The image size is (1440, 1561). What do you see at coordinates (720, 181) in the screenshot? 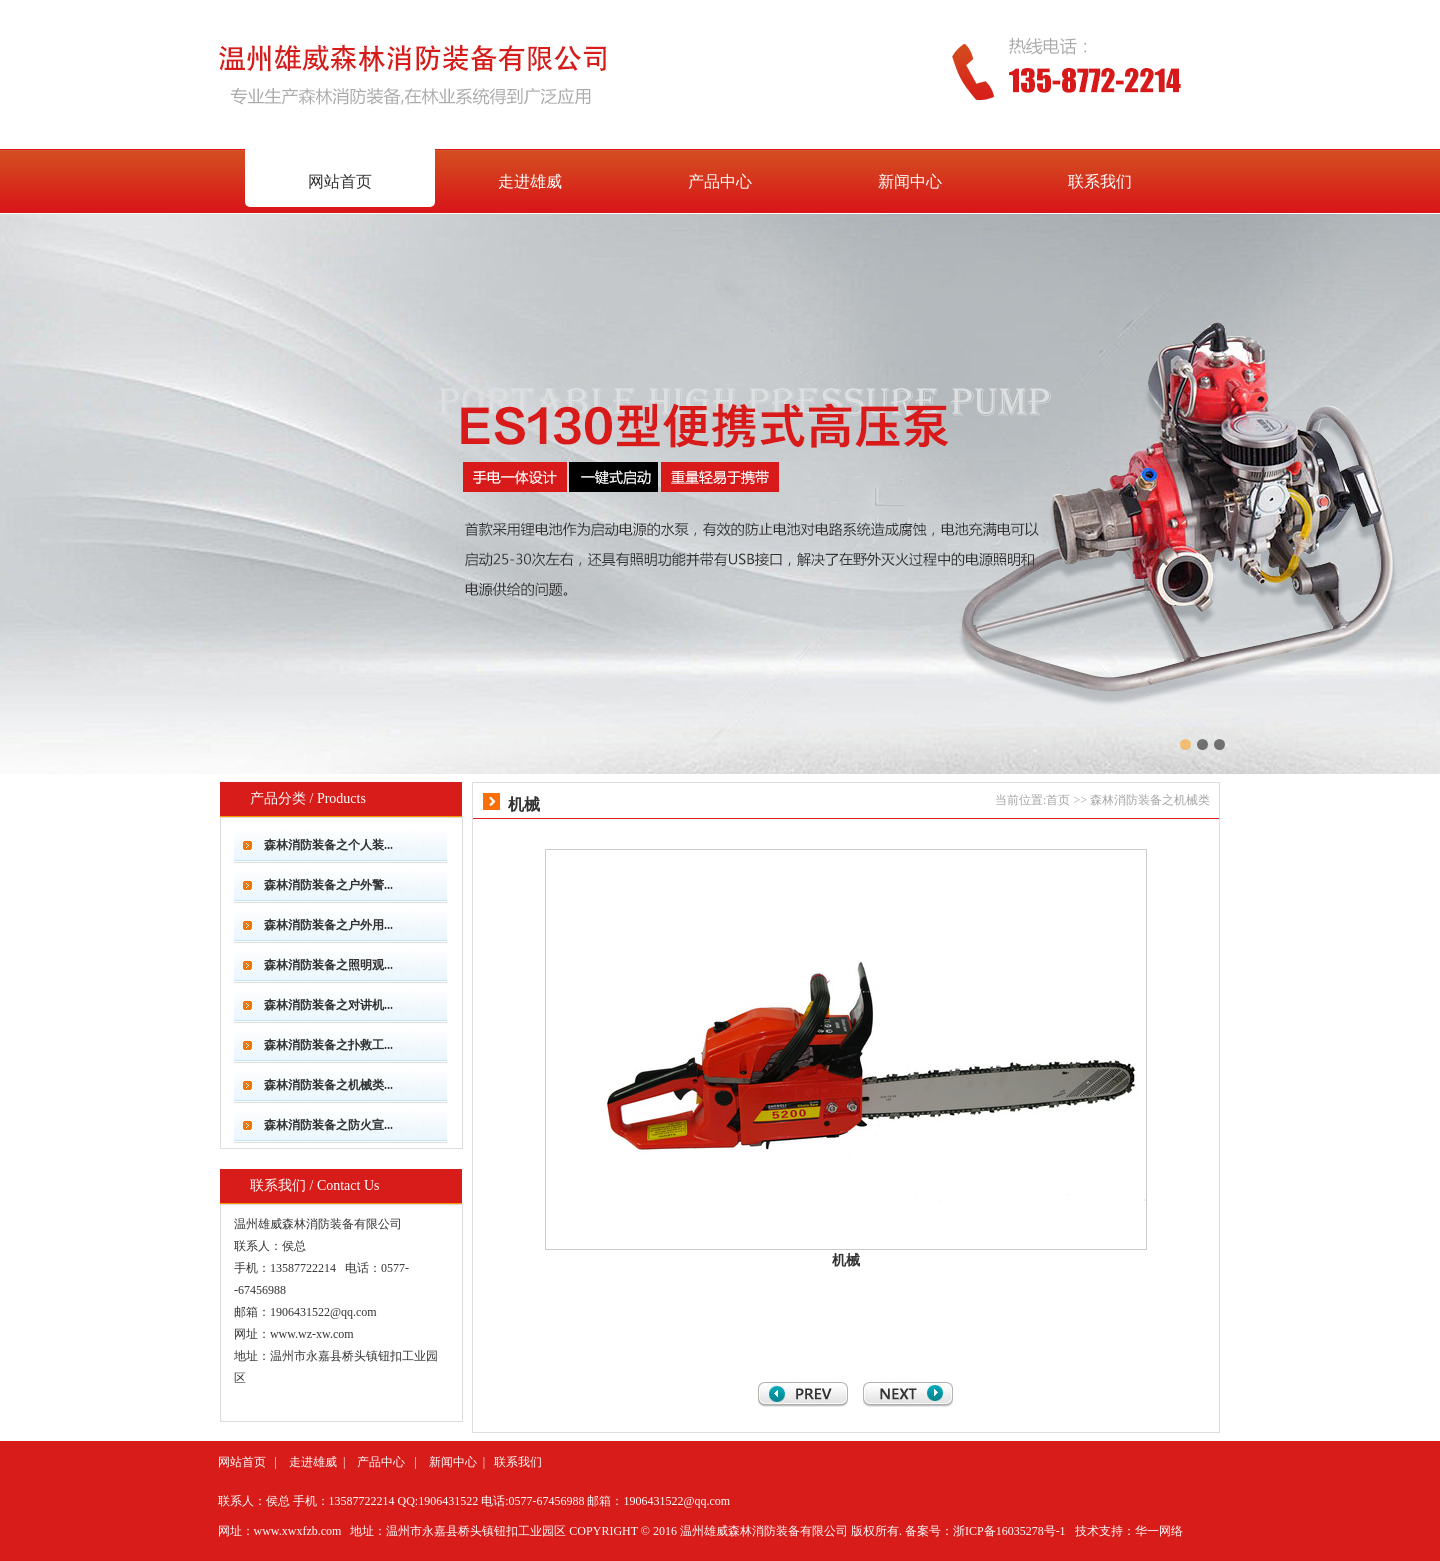
I see `产品中心` at bounding box center [720, 181].